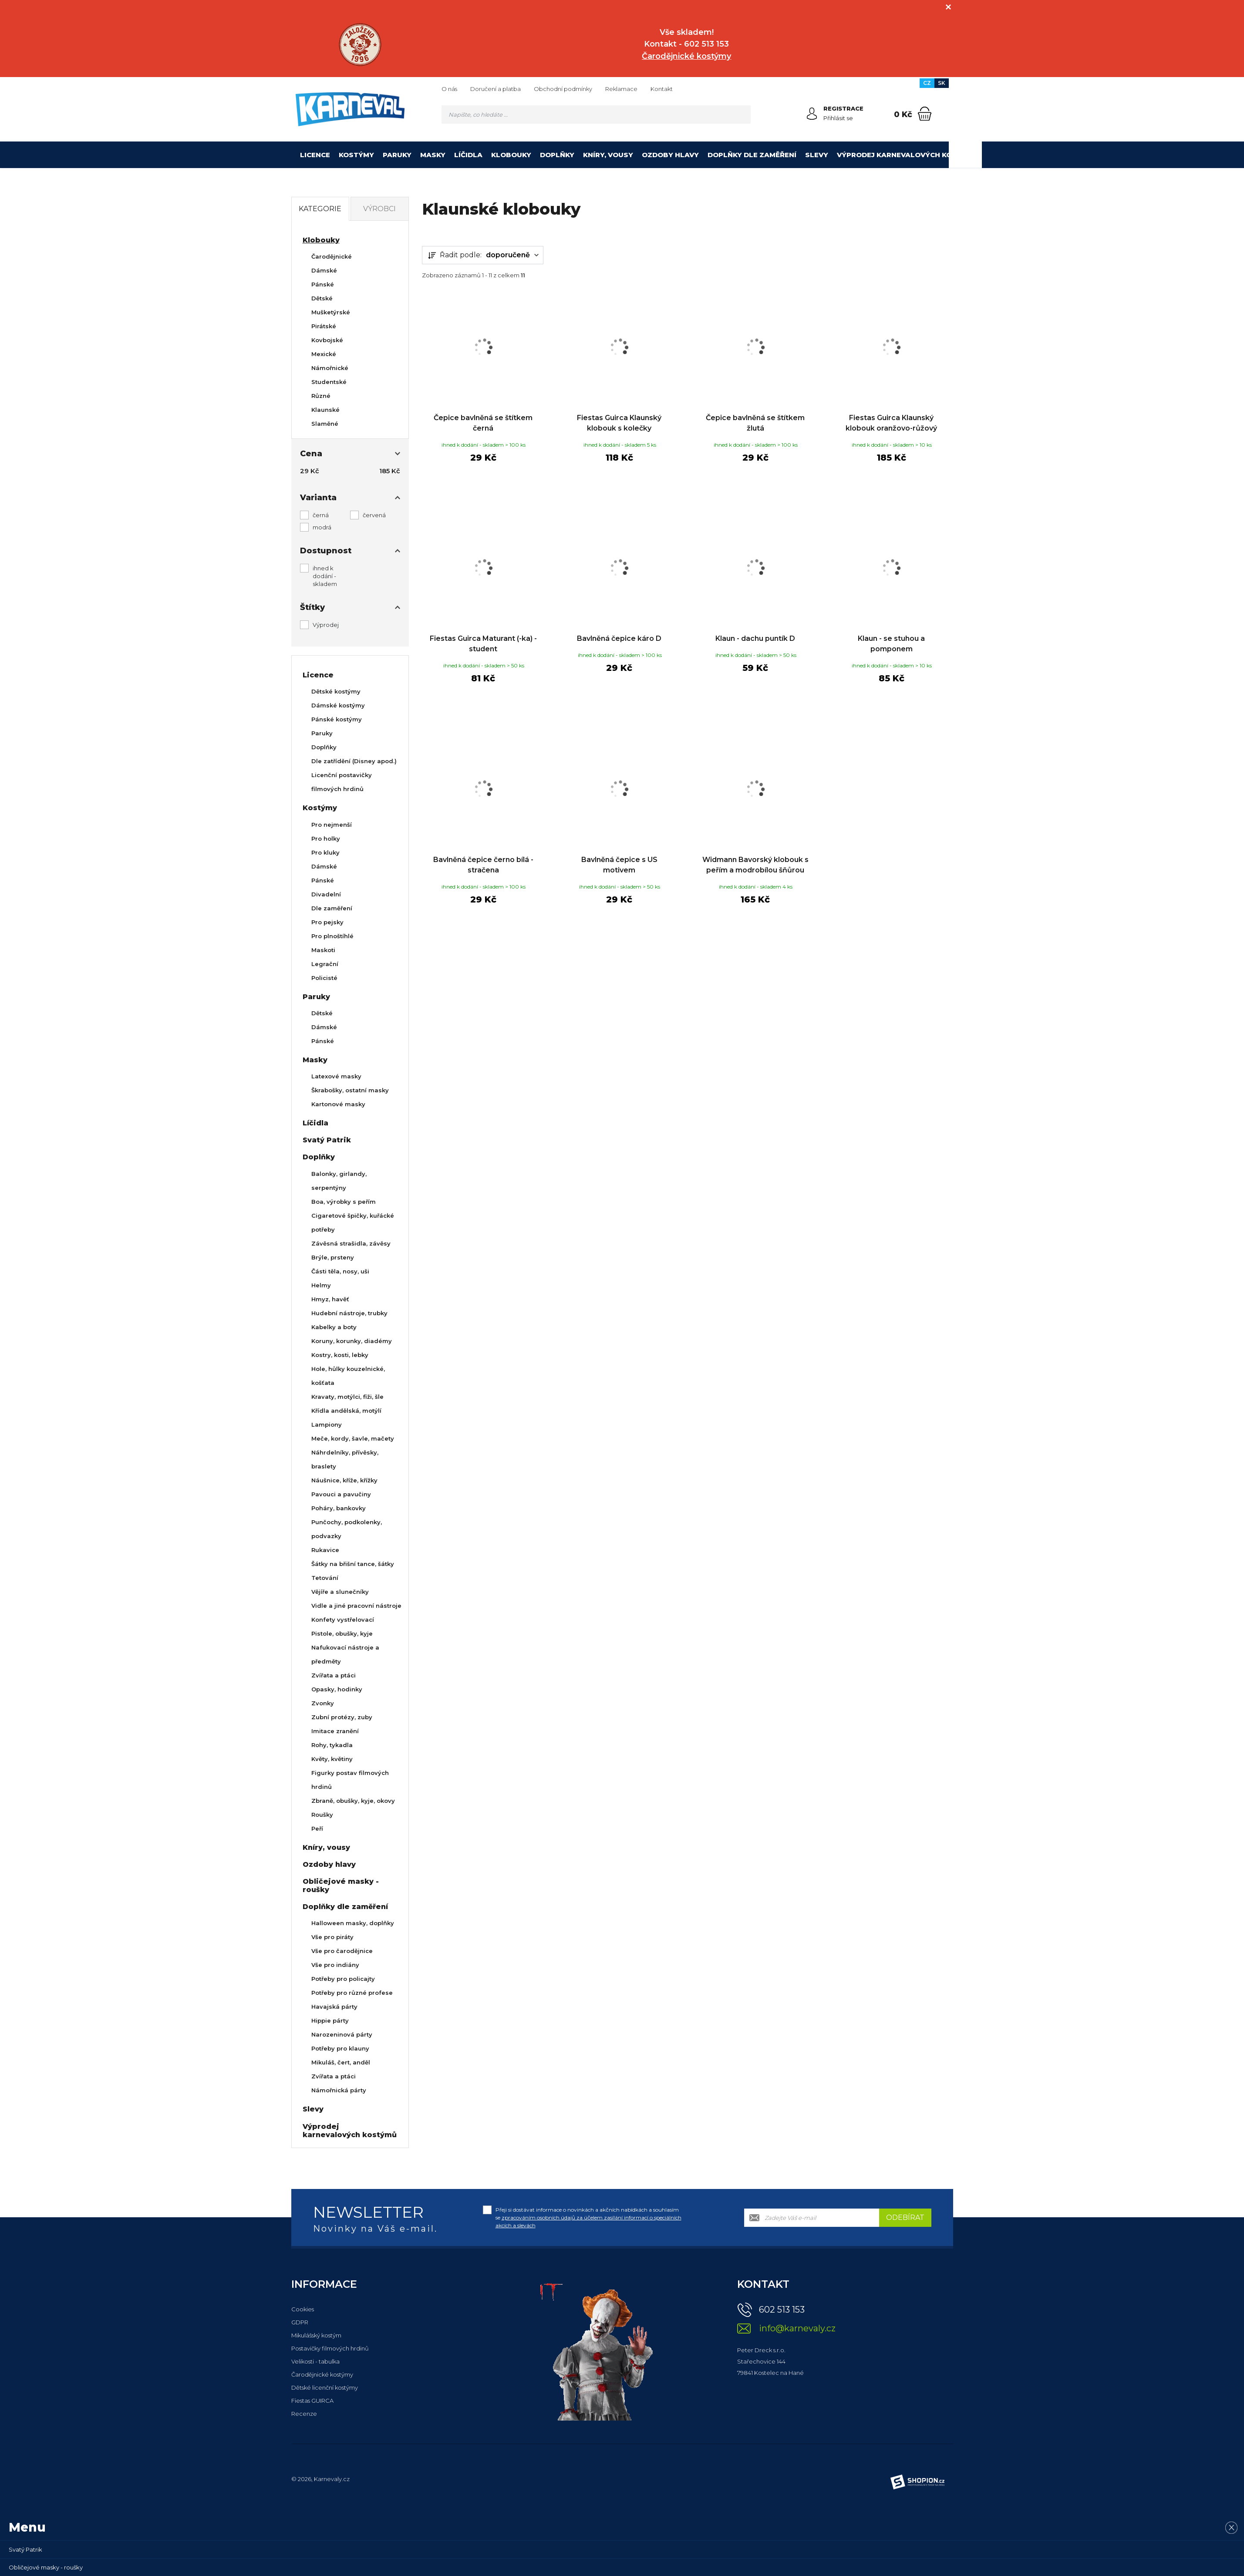 The height and width of the screenshot is (2576, 1244). What do you see at coordinates (322, 2374) in the screenshot?
I see `Čarodějnické kostýmy` at bounding box center [322, 2374].